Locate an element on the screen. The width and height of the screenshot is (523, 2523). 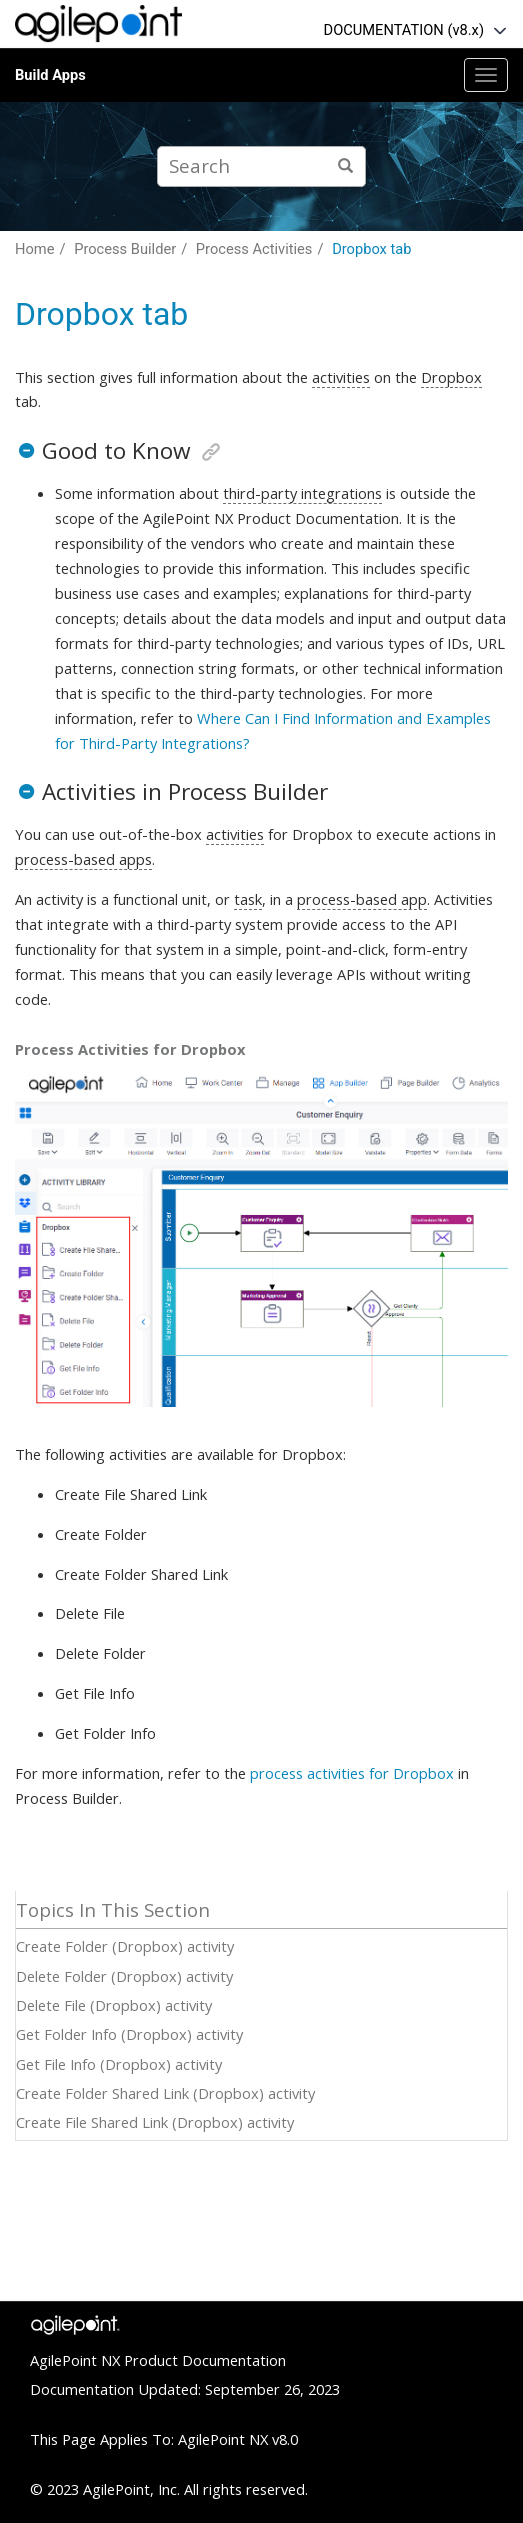
Delete File (Dropbox) activity is located at coordinates (114, 2005).